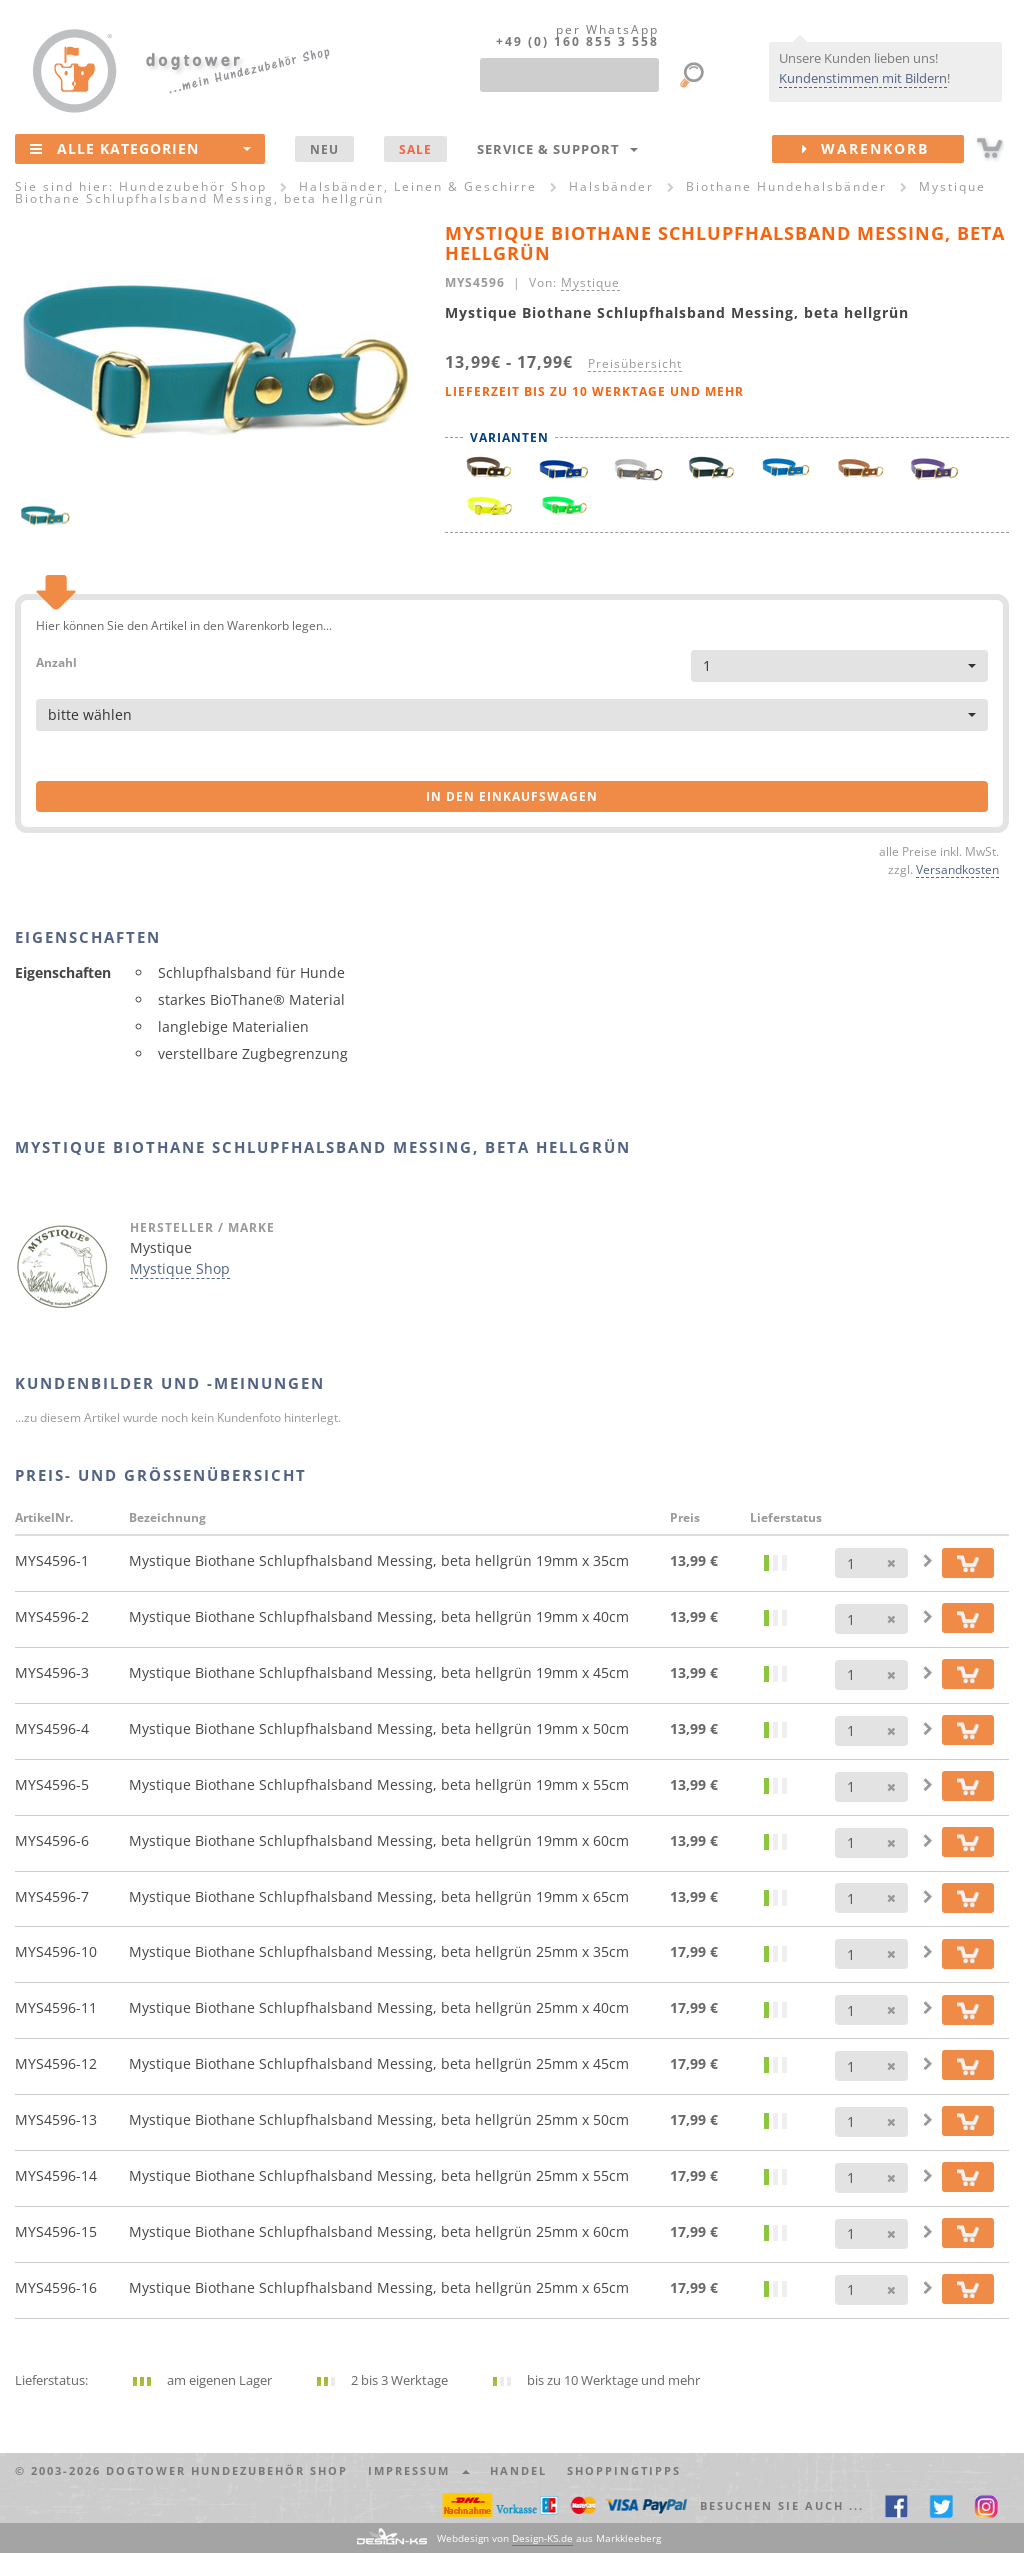 The height and width of the screenshot is (2553, 1024). I want to click on Kundenstimmen mit Bildern, so click(863, 78).